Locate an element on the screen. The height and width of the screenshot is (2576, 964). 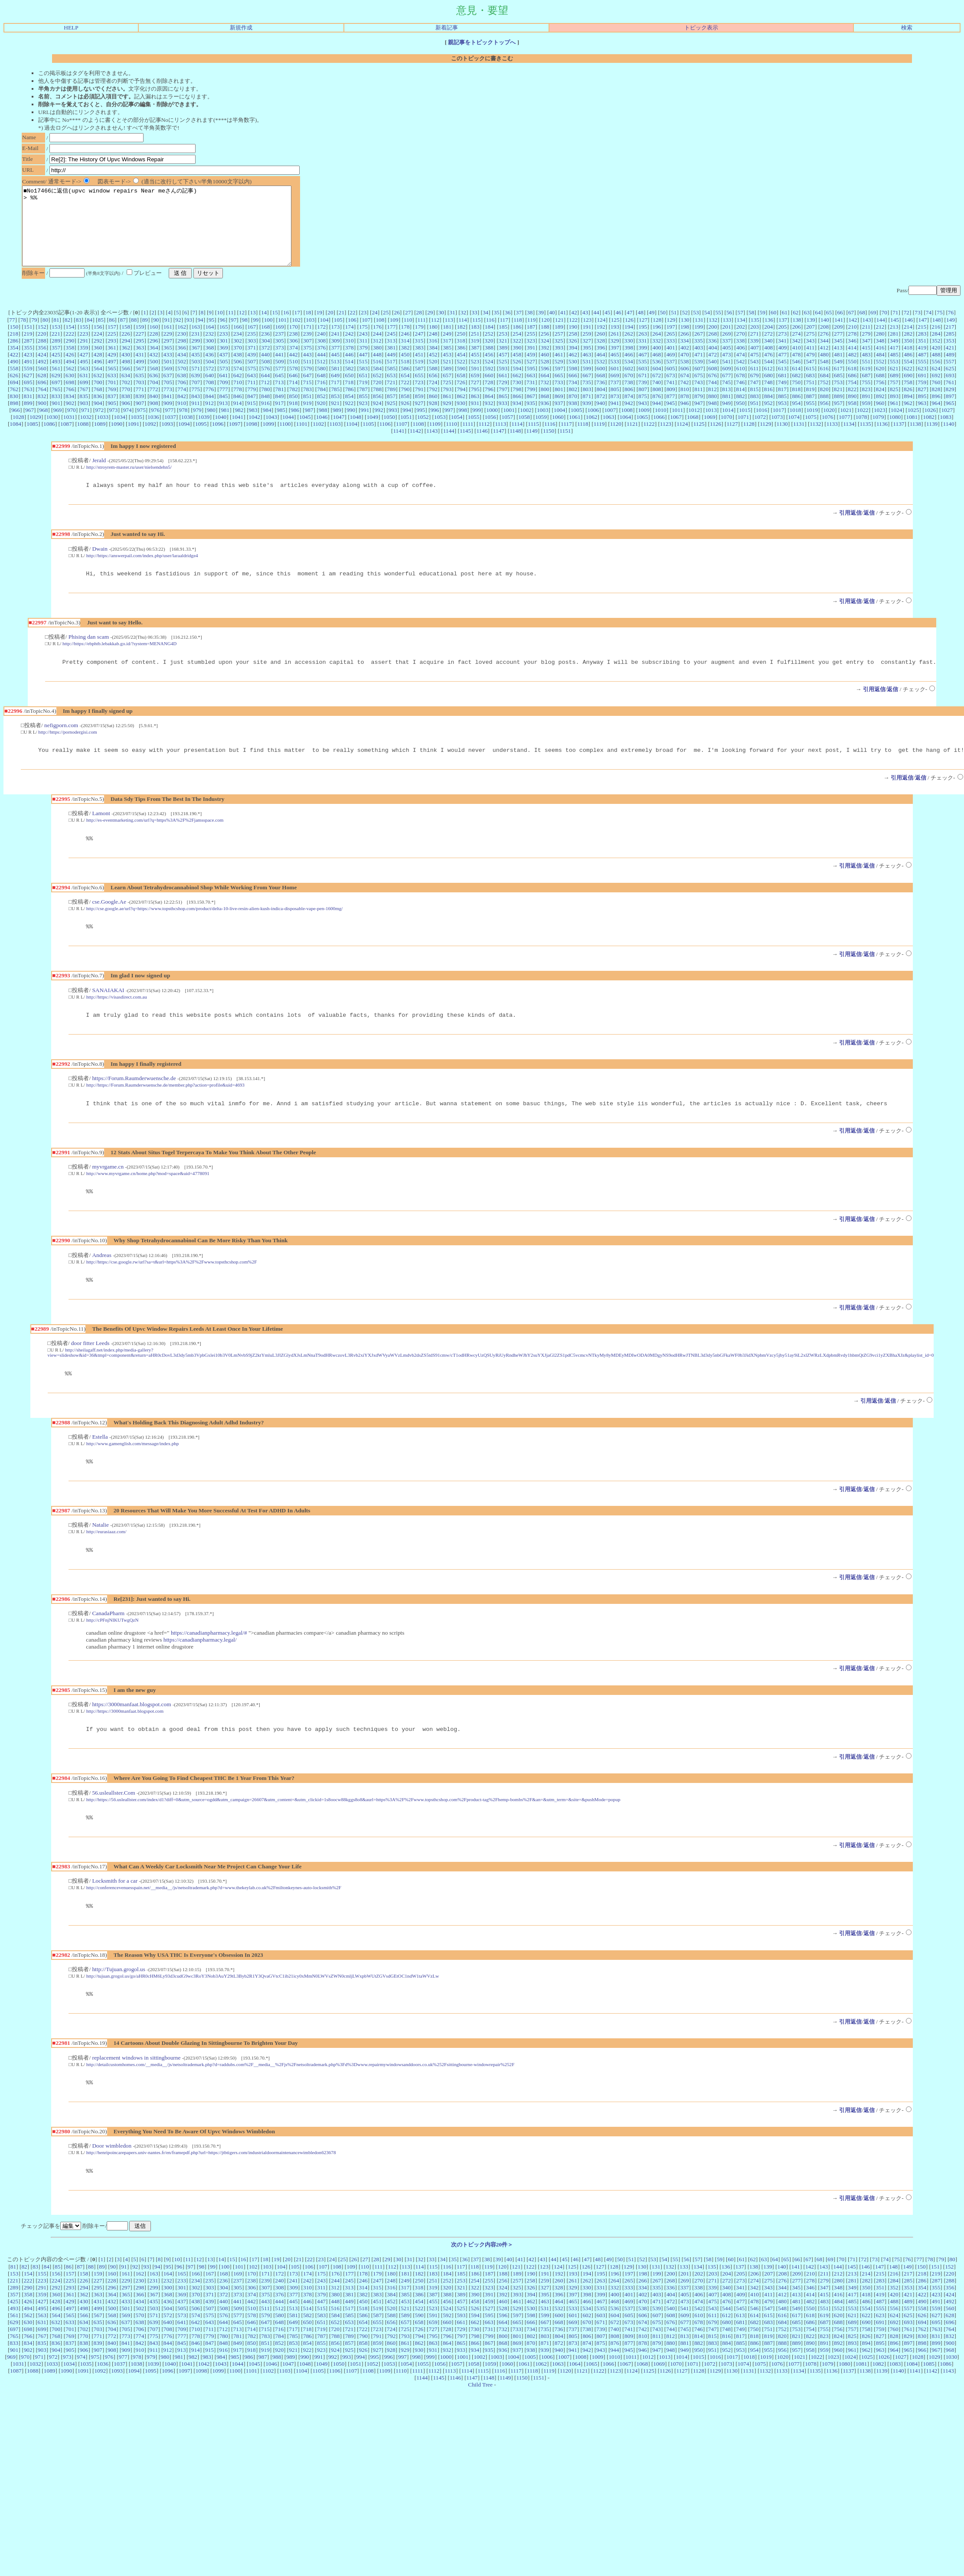
1072 is located at coordinates (760, 432).